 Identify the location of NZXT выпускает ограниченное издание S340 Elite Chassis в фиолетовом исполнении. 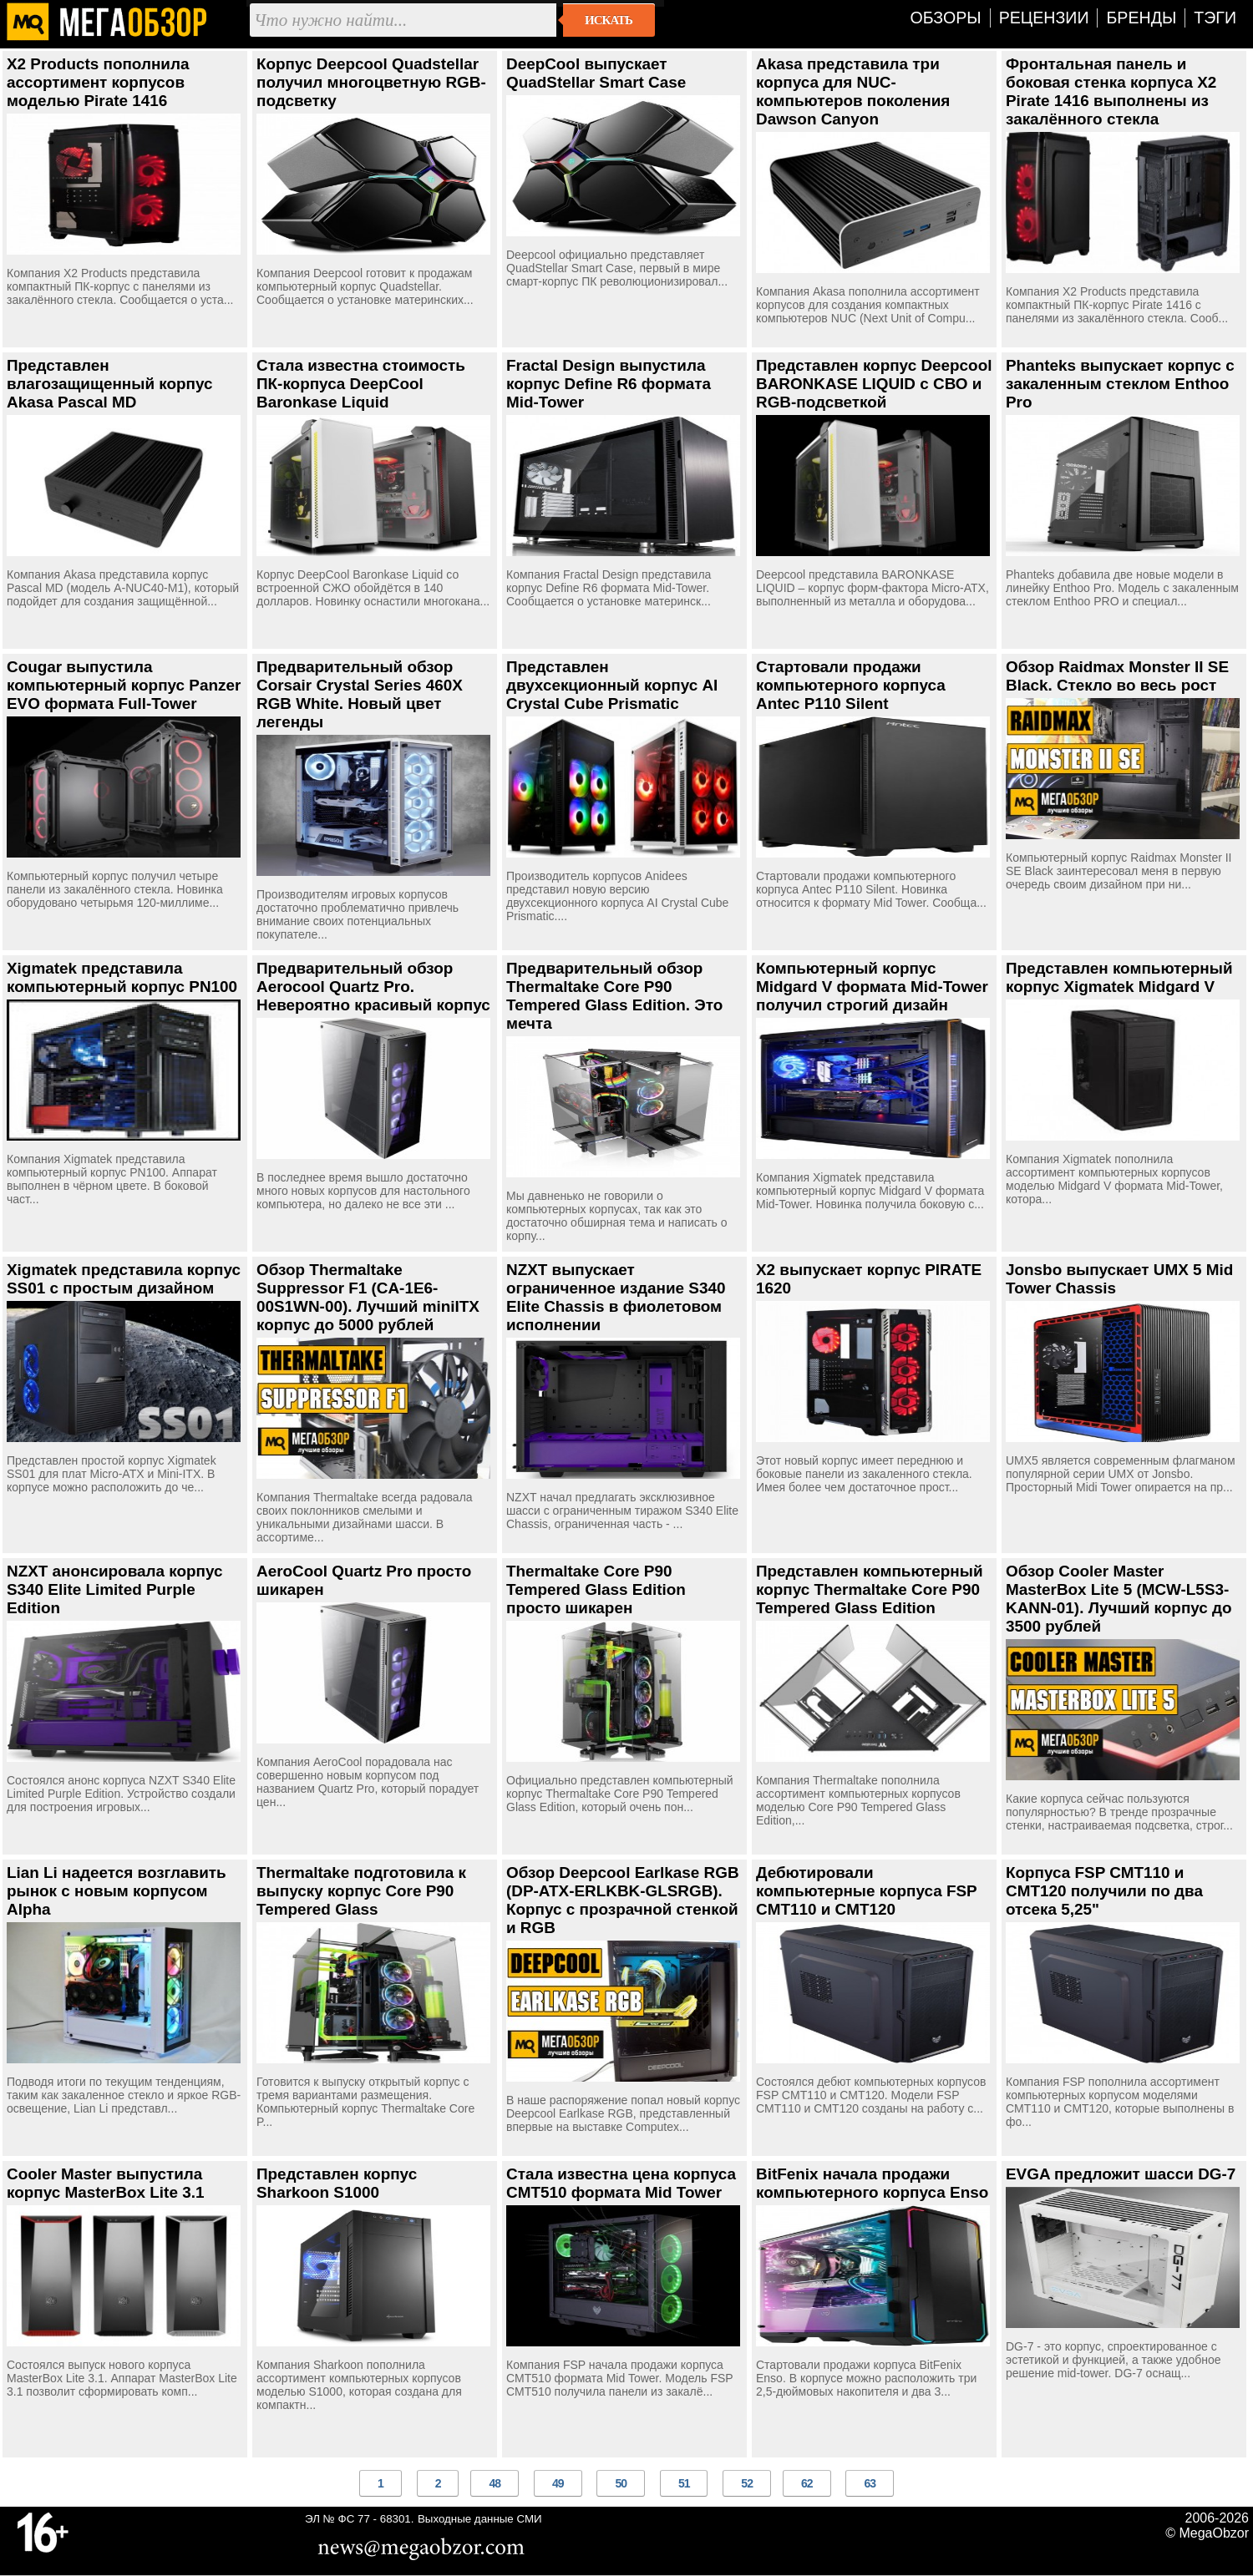
(615, 1297).